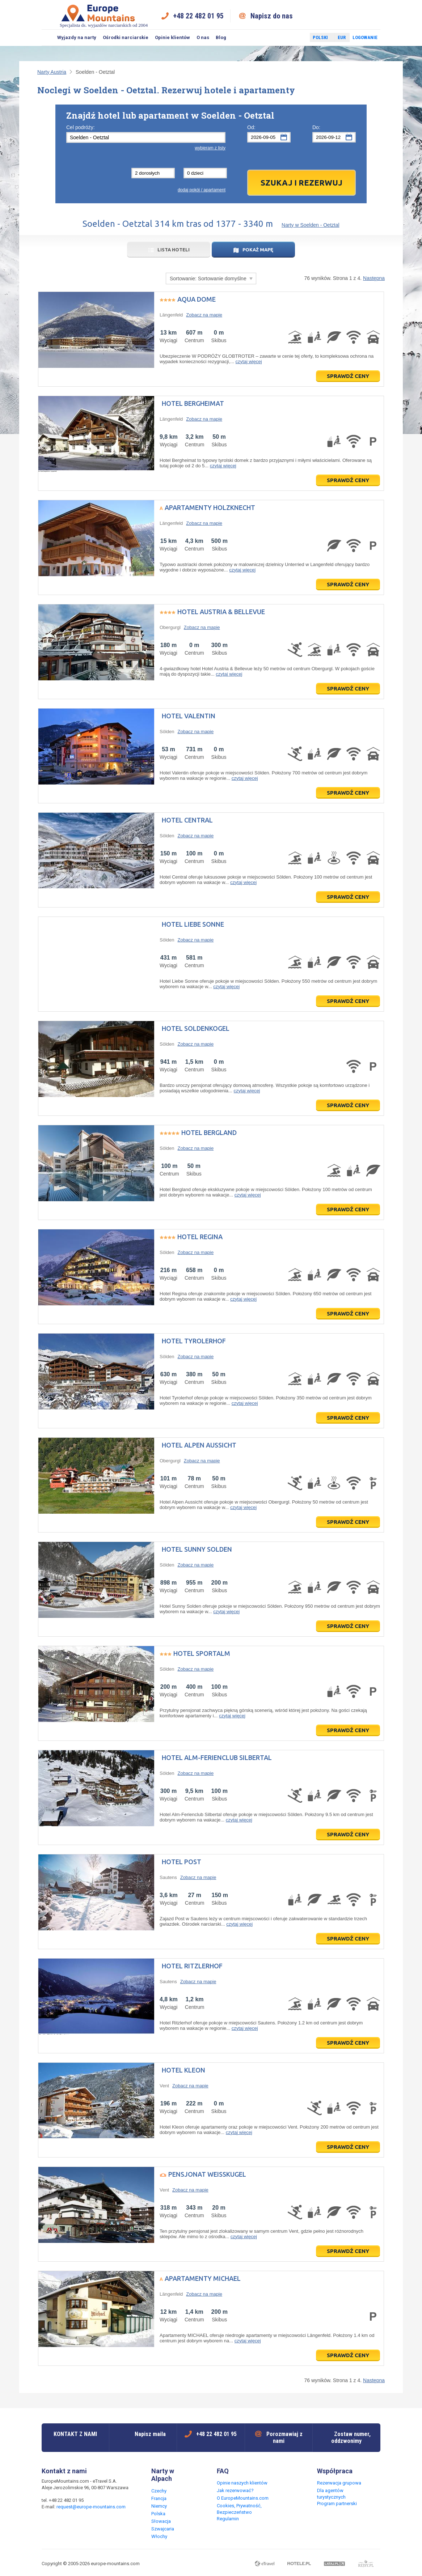 This screenshot has width=422, height=2576. I want to click on Facebook, so click(287, 37).